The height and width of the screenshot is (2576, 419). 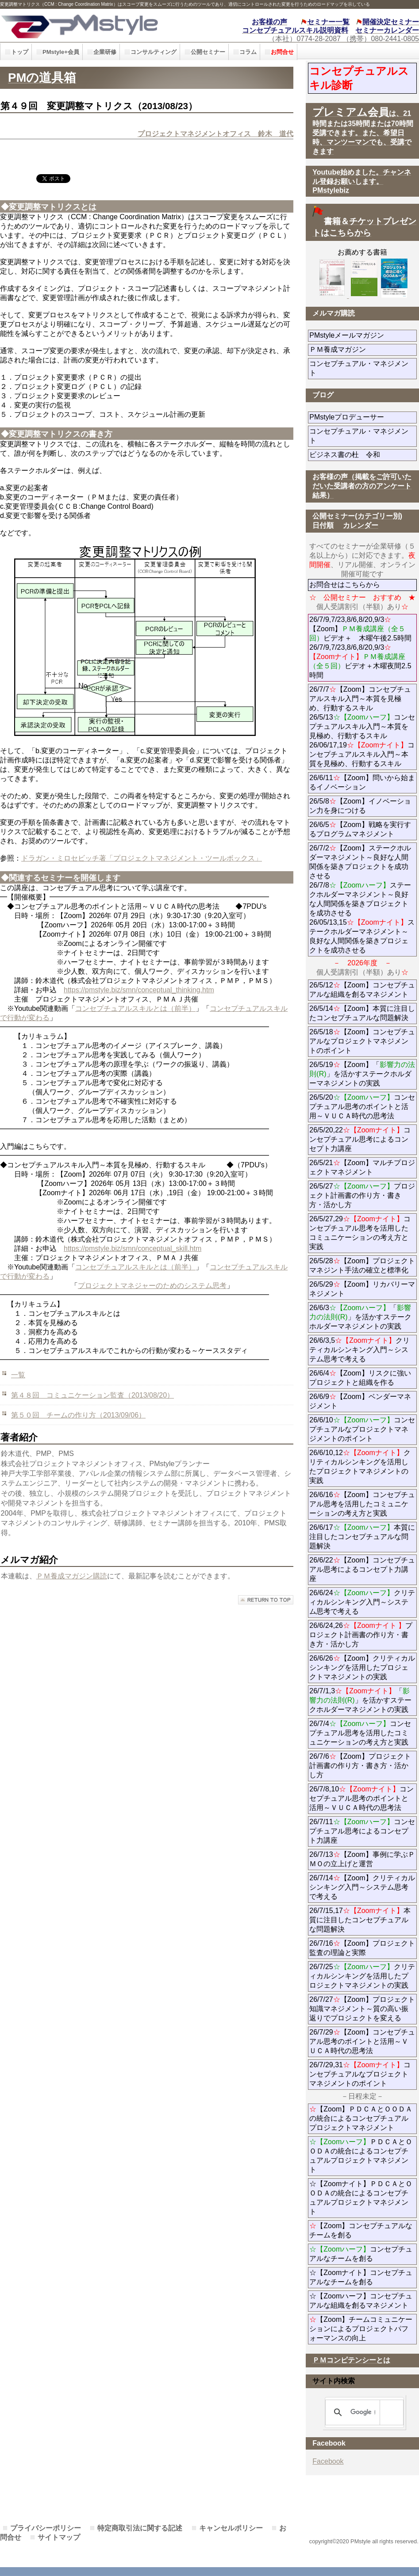 What do you see at coordinates (363, 1377) in the screenshot?
I see `26/6/4【Zoom】リスクに強いプロジェクトと組織を作る` at bounding box center [363, 1377].